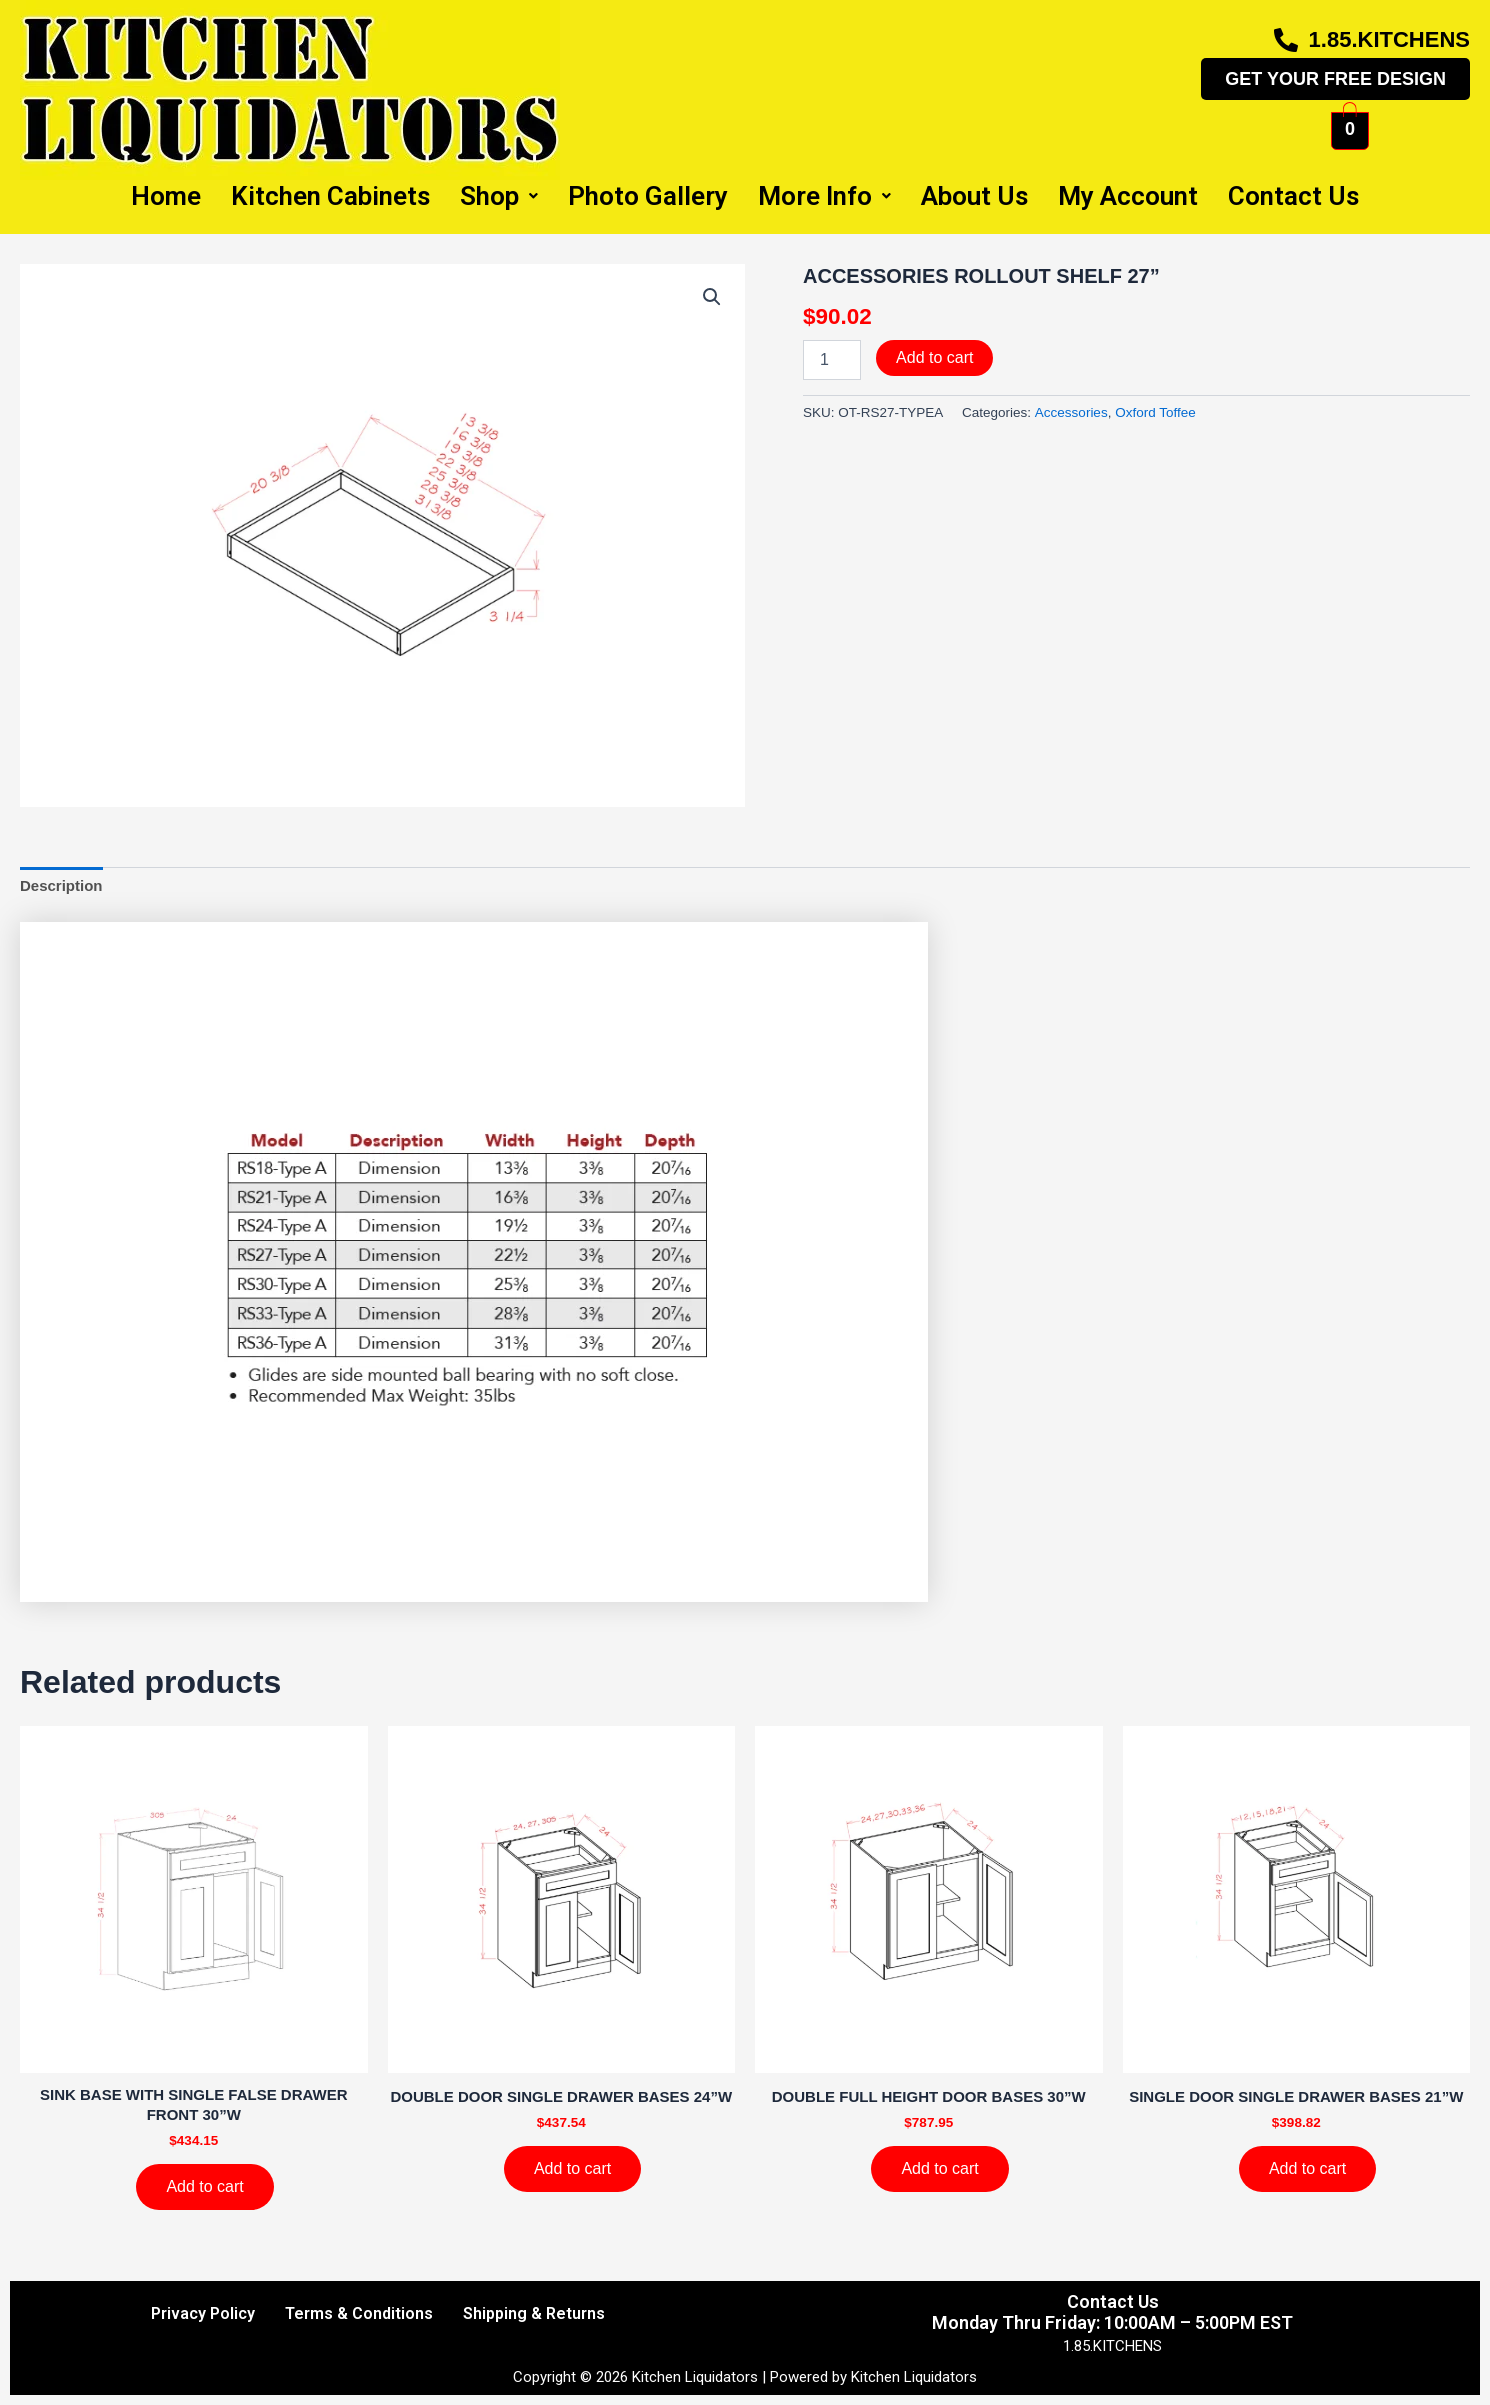 The image size is (1490, 2405). I want to click on Kitchen Cabinets, so click(330, 196).